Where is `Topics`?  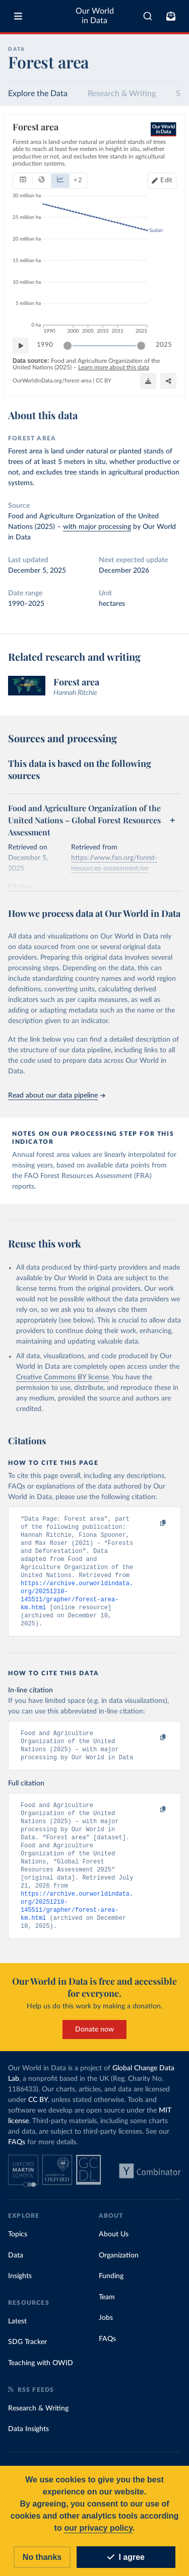 Topics is located at coordinates (17, 2251).